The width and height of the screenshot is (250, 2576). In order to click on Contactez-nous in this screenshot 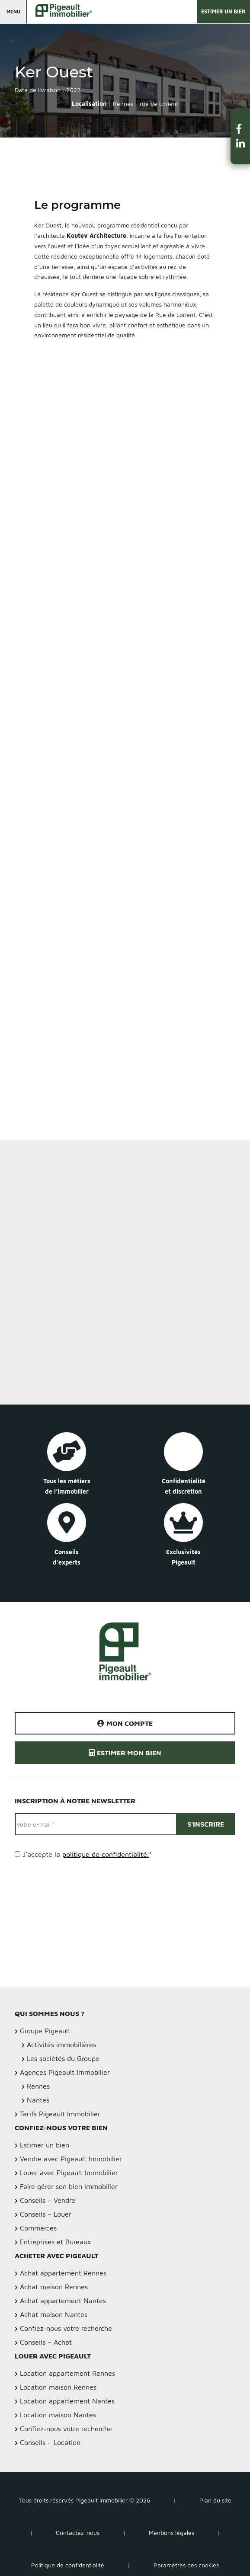, I will do `click(77, 2532)`.